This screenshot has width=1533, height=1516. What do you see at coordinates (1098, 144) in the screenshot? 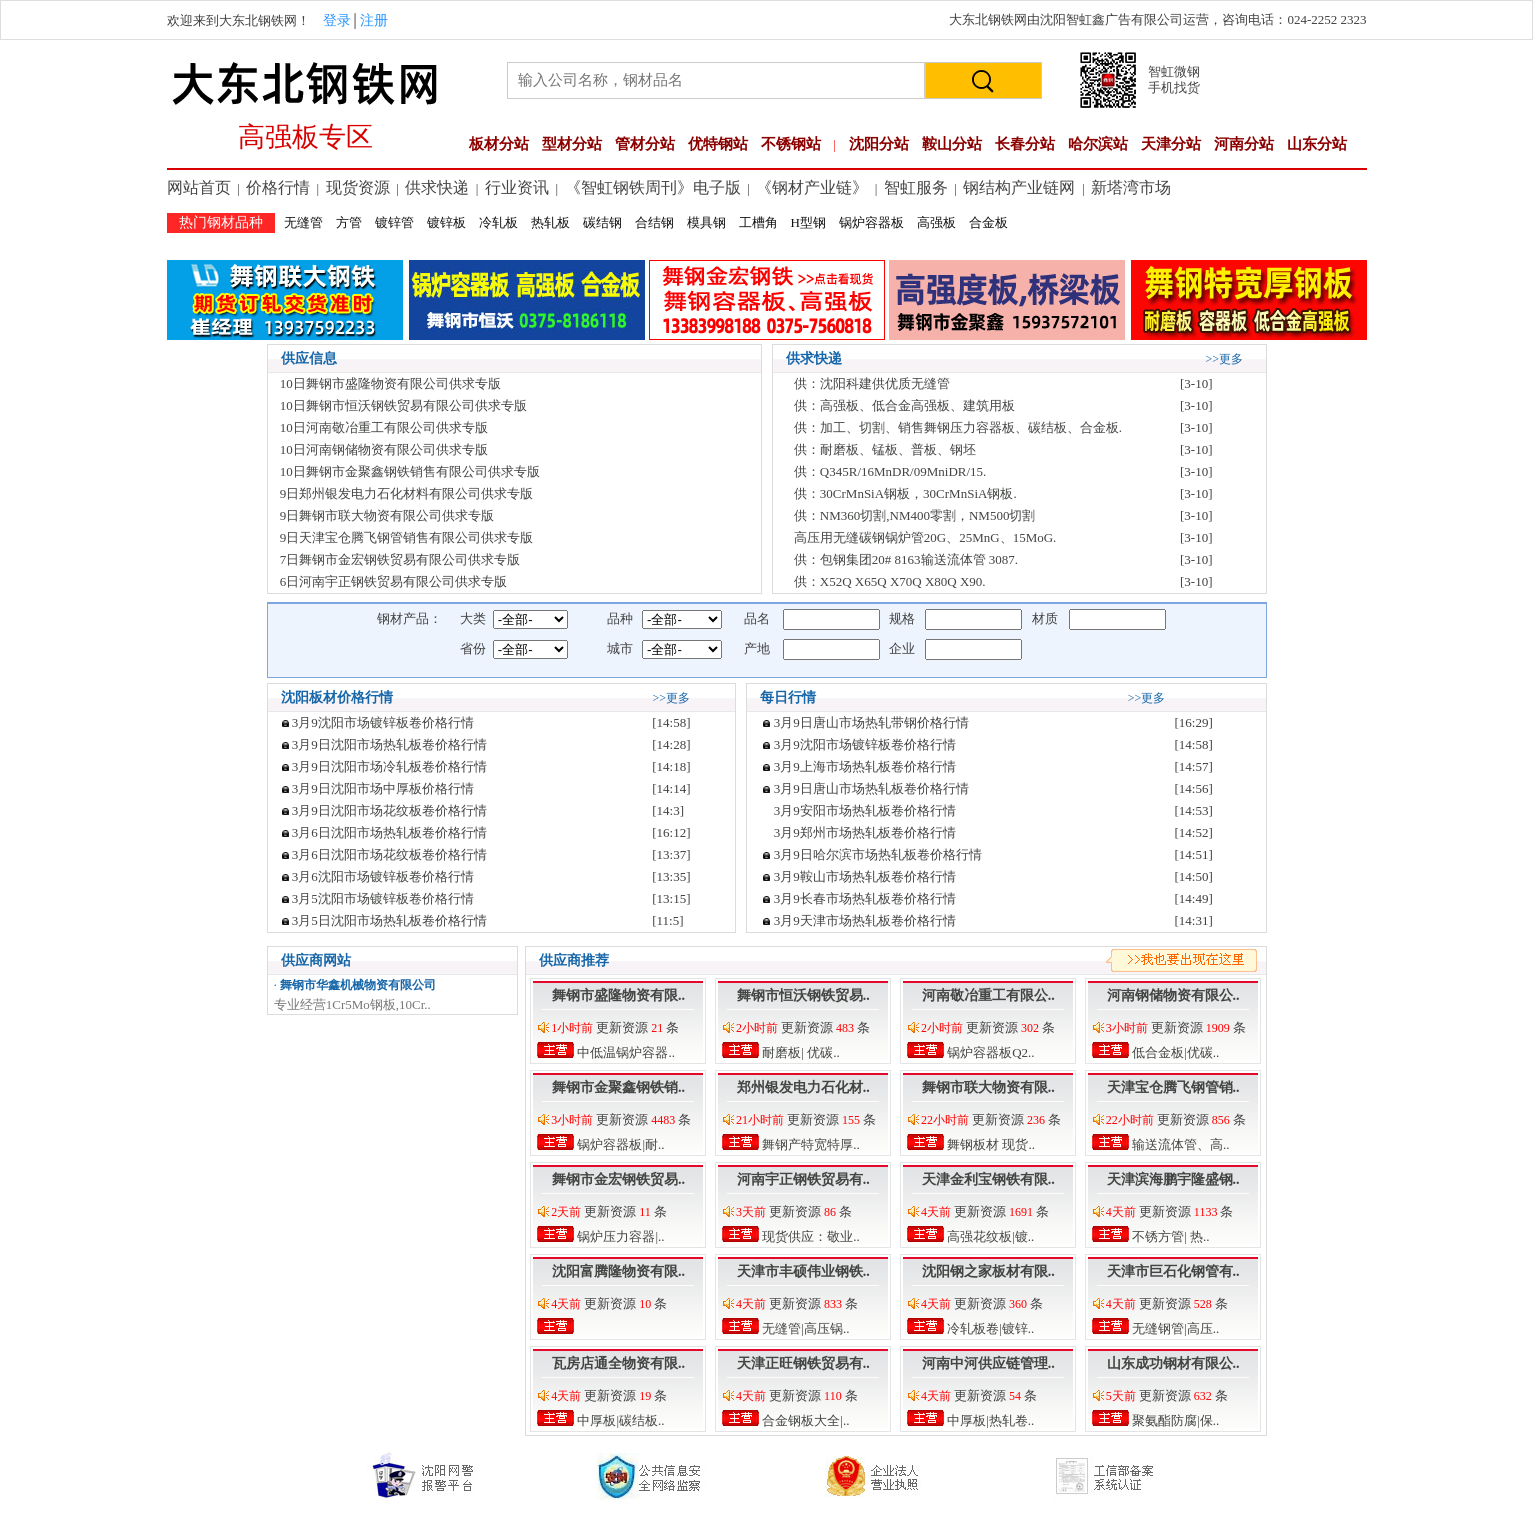
I see `哈尔滨站` at bounding box center [1098, 144].